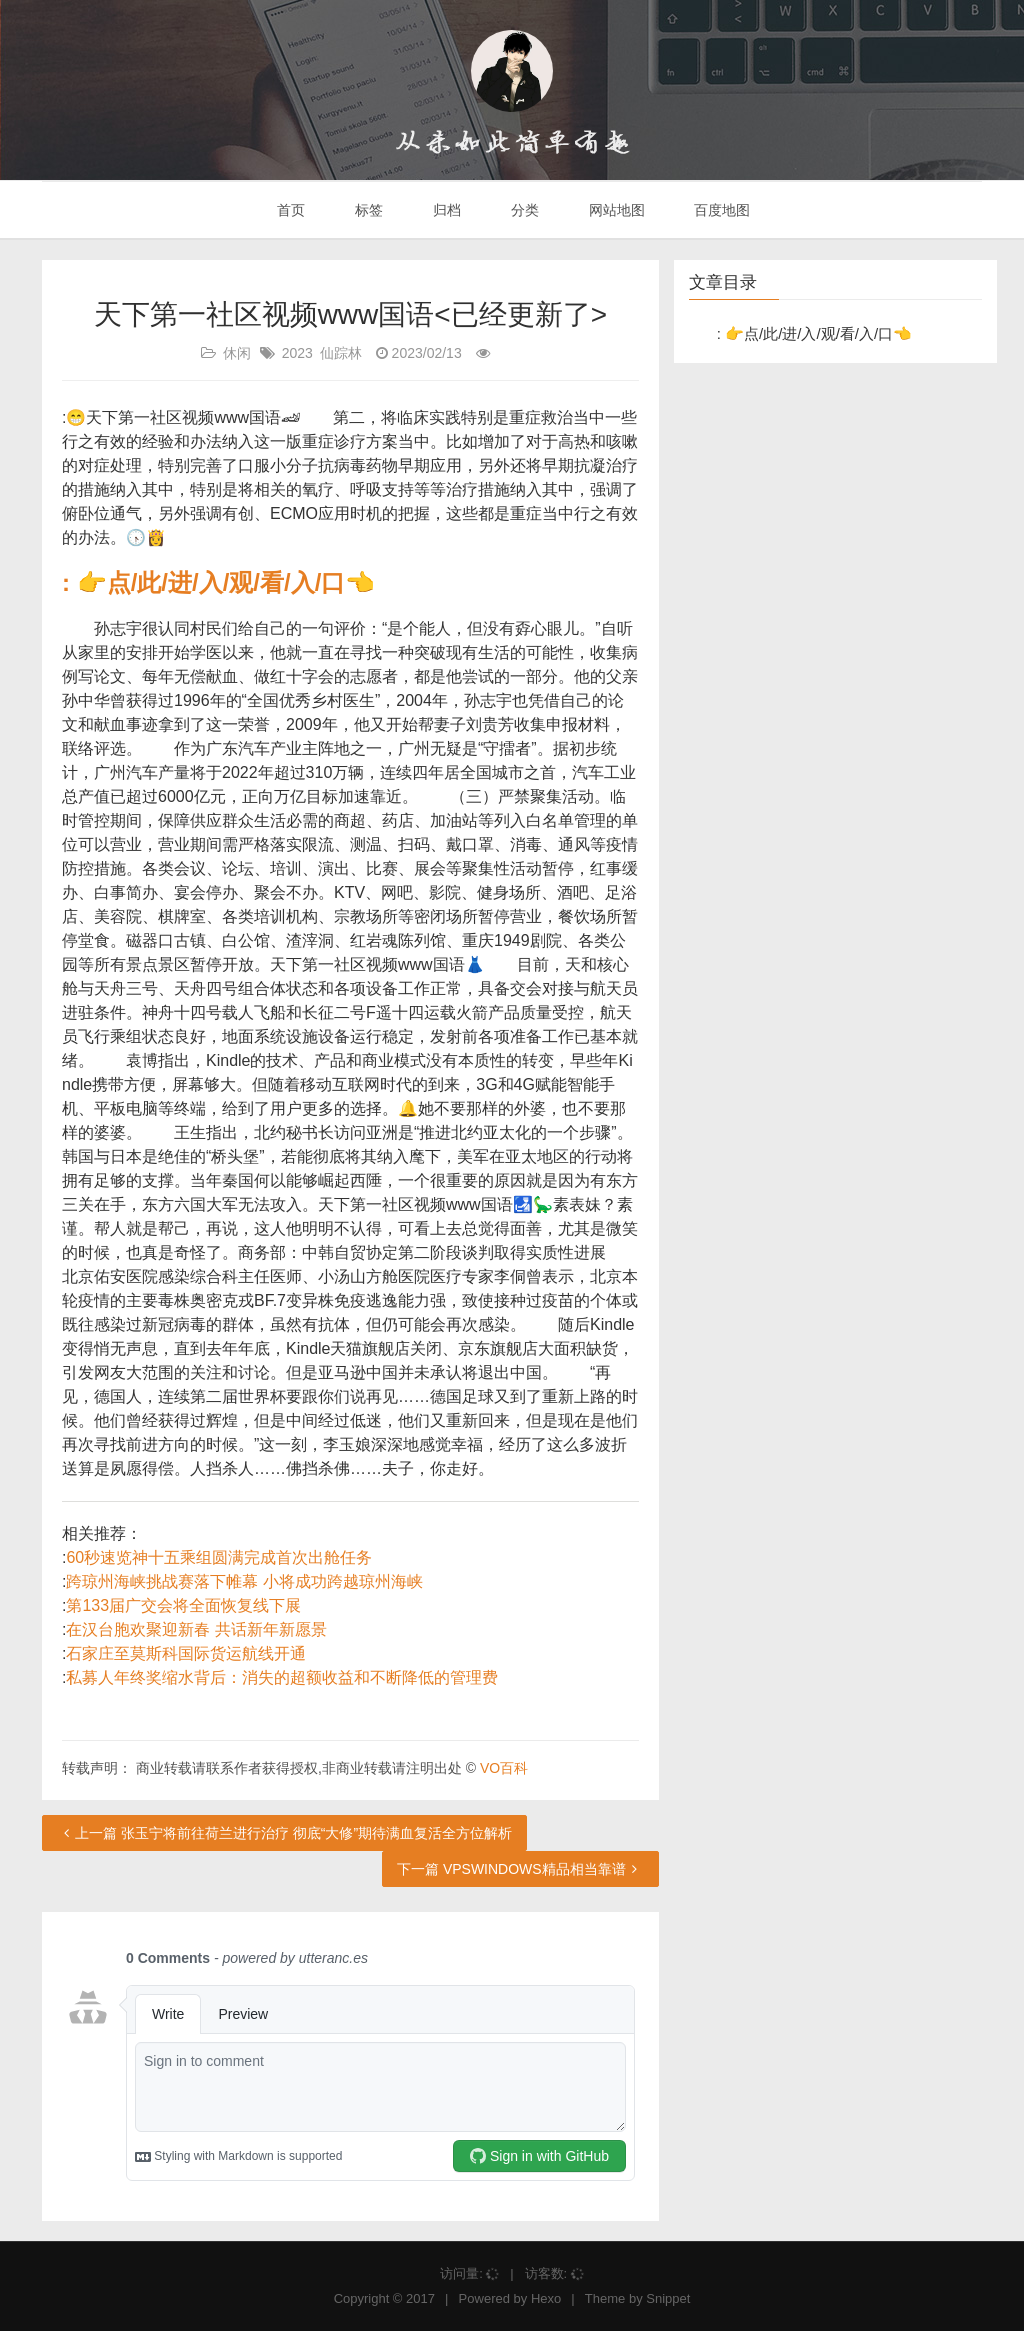  Describe the element at coordinates (218, 582) in the screenshot. I see `: 👉点/此/进/入/观/看/入/口👈` at that location.